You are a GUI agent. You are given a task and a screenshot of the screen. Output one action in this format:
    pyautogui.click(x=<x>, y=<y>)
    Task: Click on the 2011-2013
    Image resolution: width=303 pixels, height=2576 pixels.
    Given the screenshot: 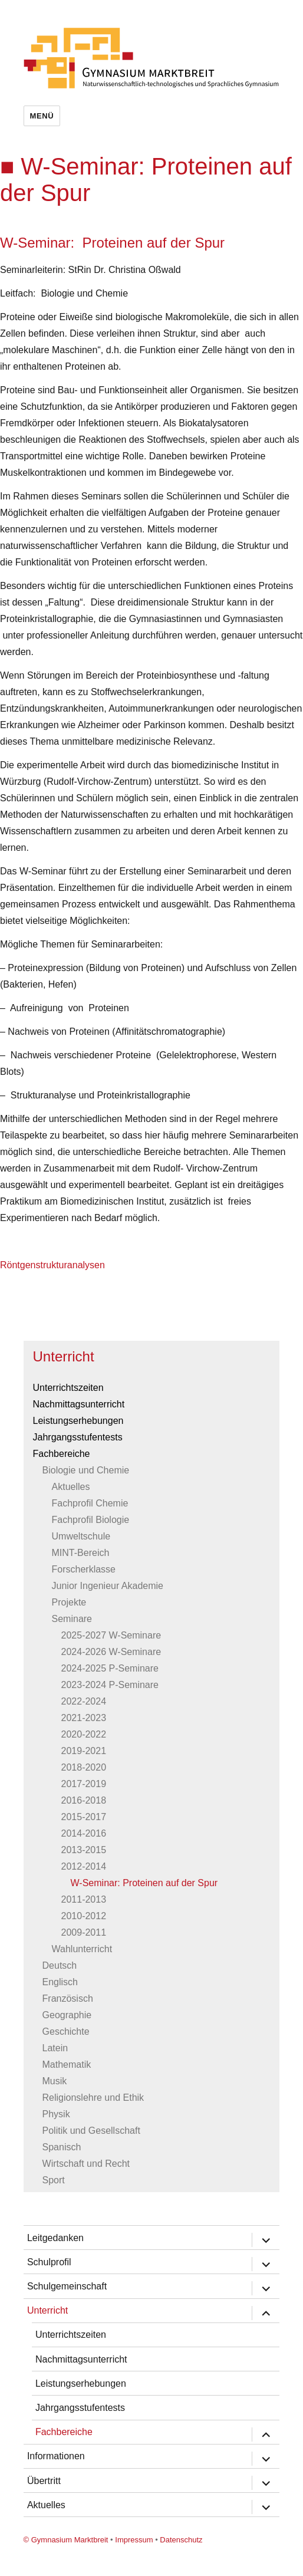 What is the action you would take?
    pyautogui.click(x=84, y=1899)
    